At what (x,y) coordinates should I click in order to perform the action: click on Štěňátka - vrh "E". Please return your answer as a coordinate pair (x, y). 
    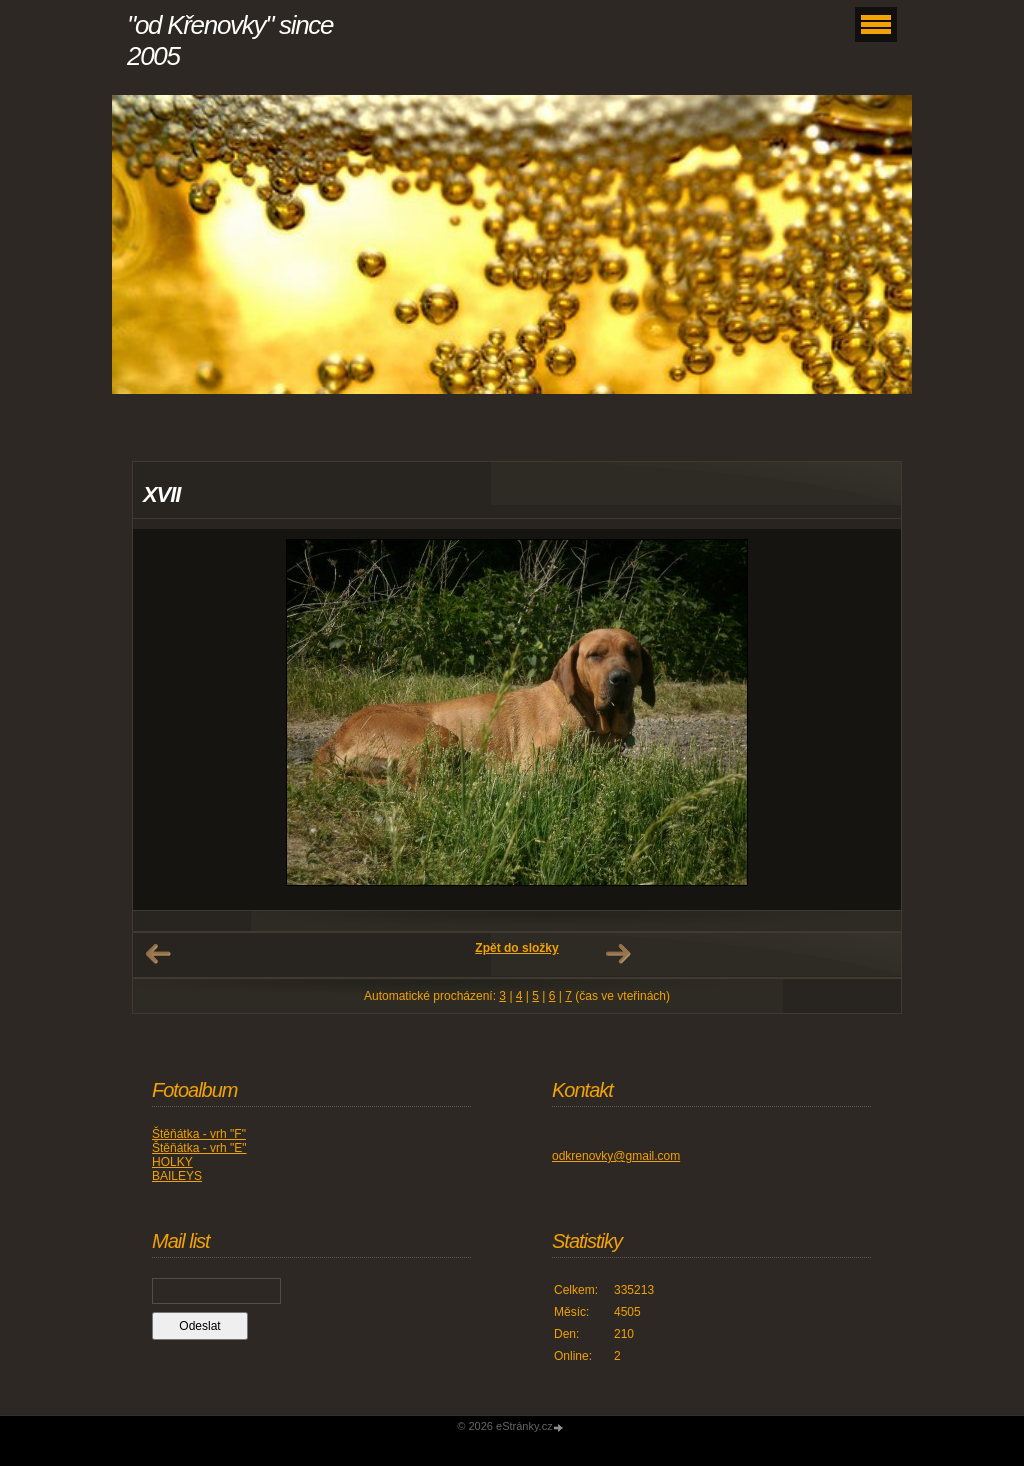
    Looking at the image, I should click on (199, 1148).